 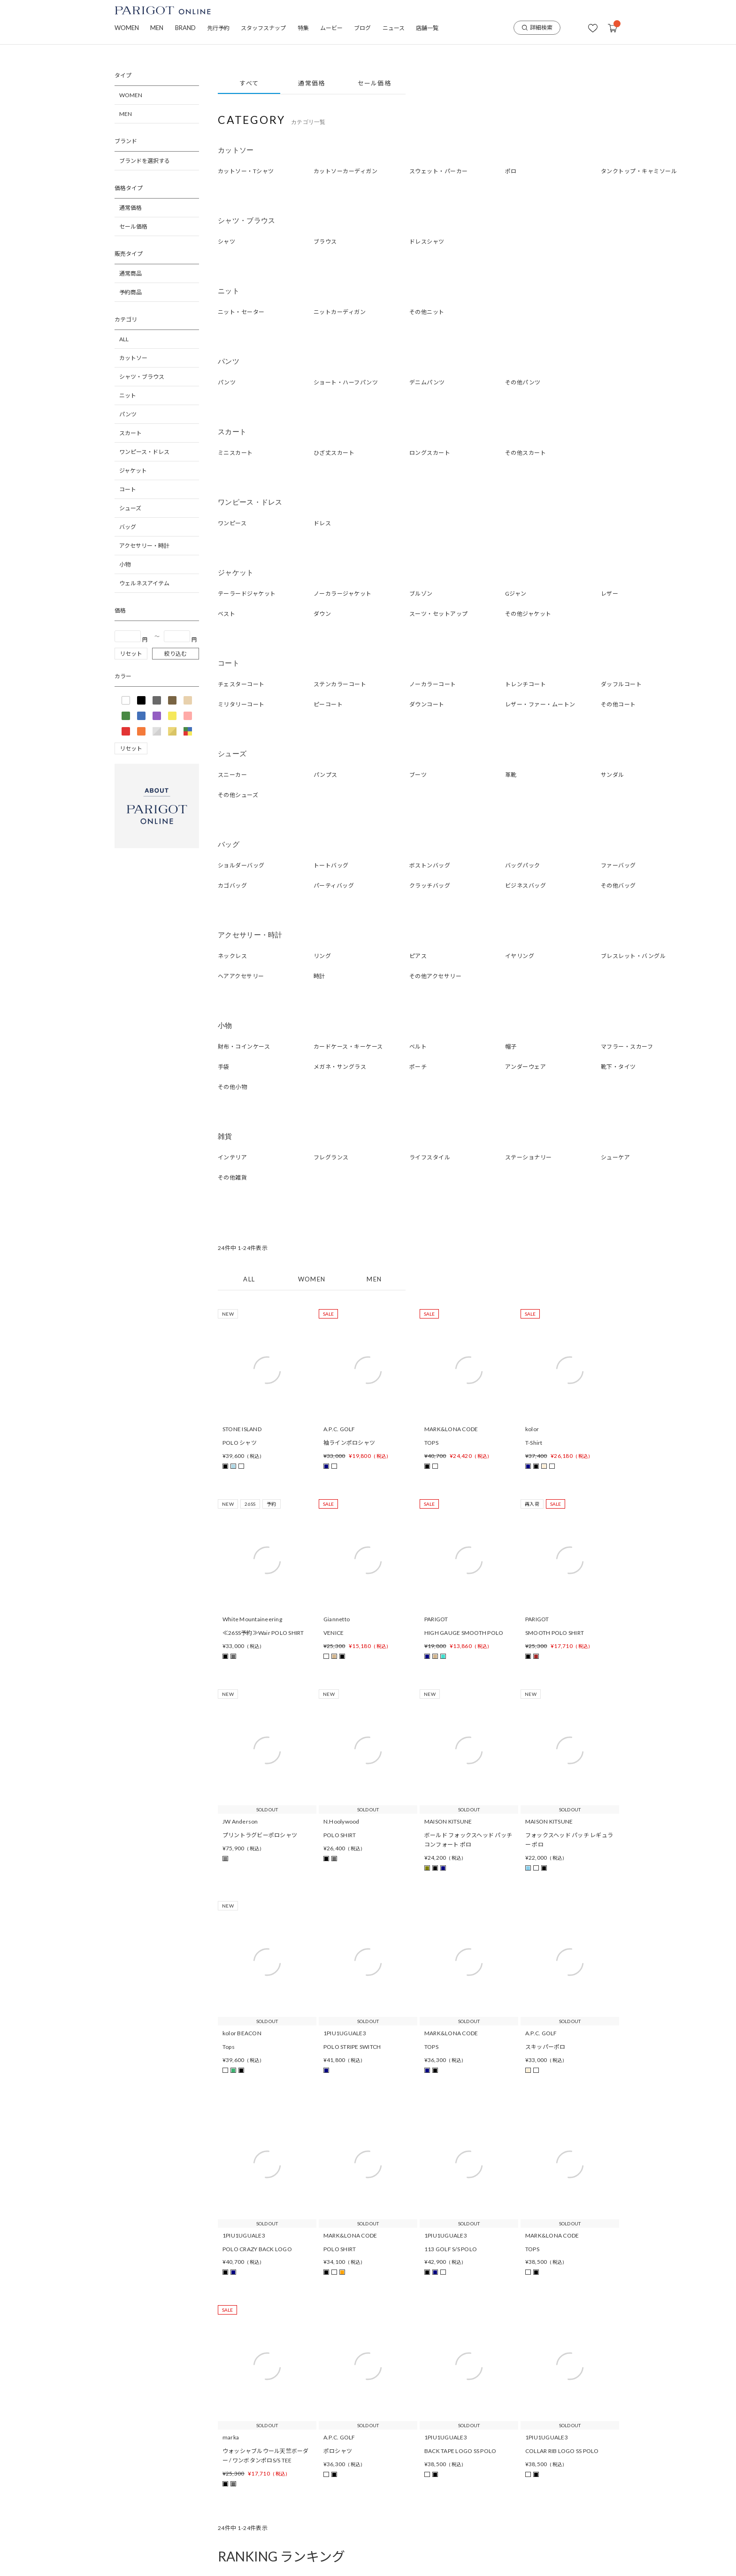 I want to click on マフラー・スカーフ, so click(x=627, y=1046).